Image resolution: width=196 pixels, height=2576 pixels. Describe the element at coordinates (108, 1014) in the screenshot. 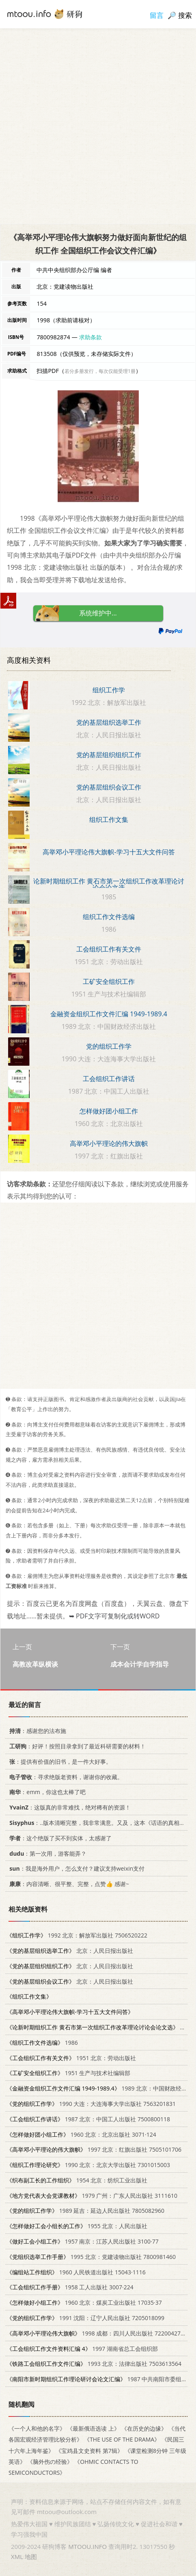

I see `金融资金组织工作文件汇编 1949-1989.4` at that location.